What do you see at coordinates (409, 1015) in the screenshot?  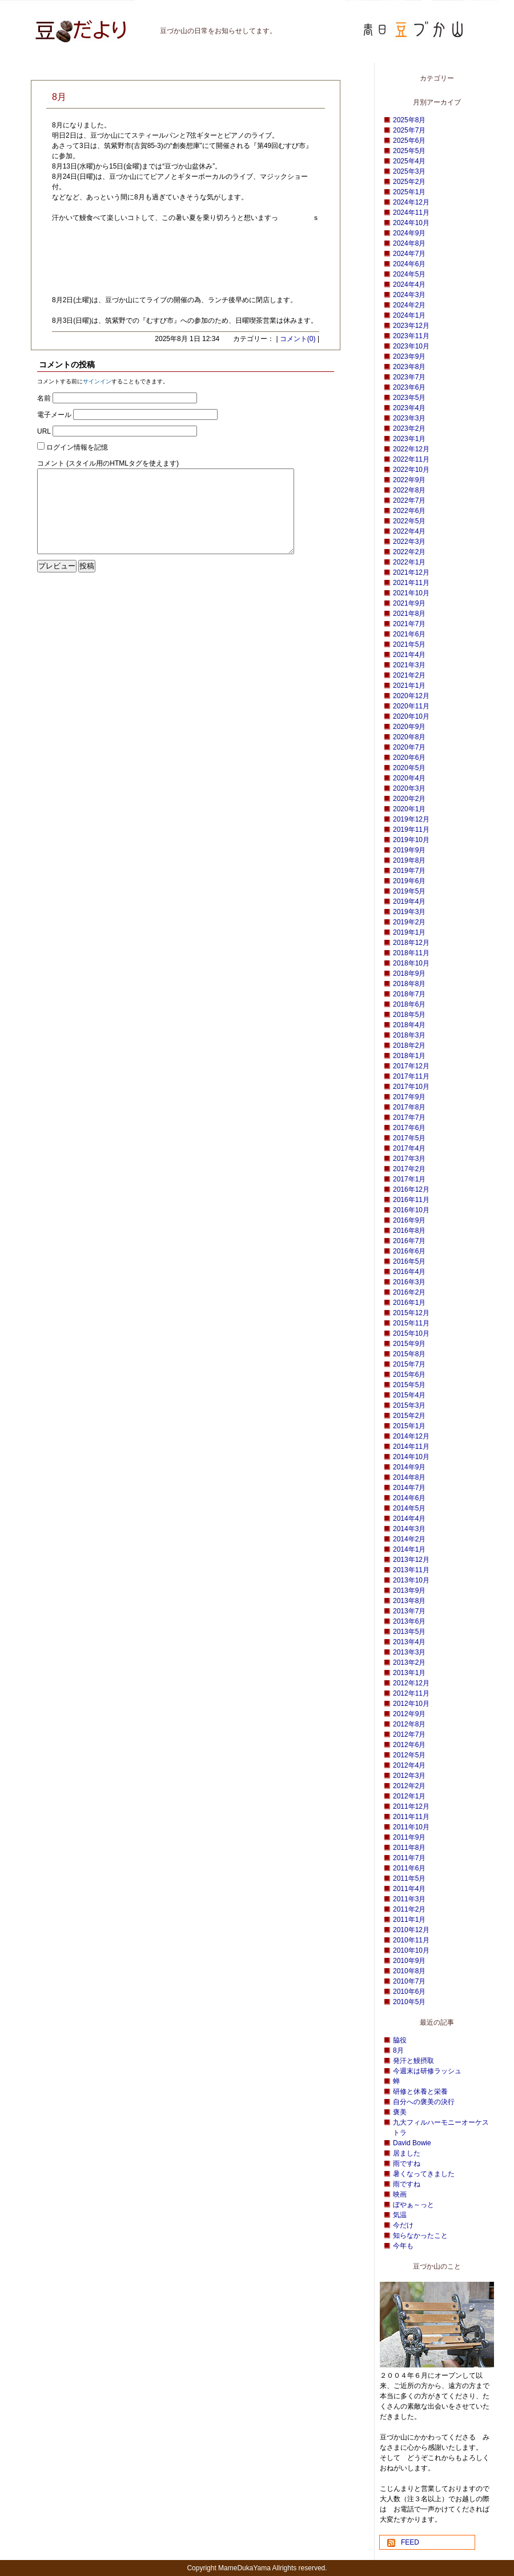 I see `2018年5月` at bounding box center [409, 1015].